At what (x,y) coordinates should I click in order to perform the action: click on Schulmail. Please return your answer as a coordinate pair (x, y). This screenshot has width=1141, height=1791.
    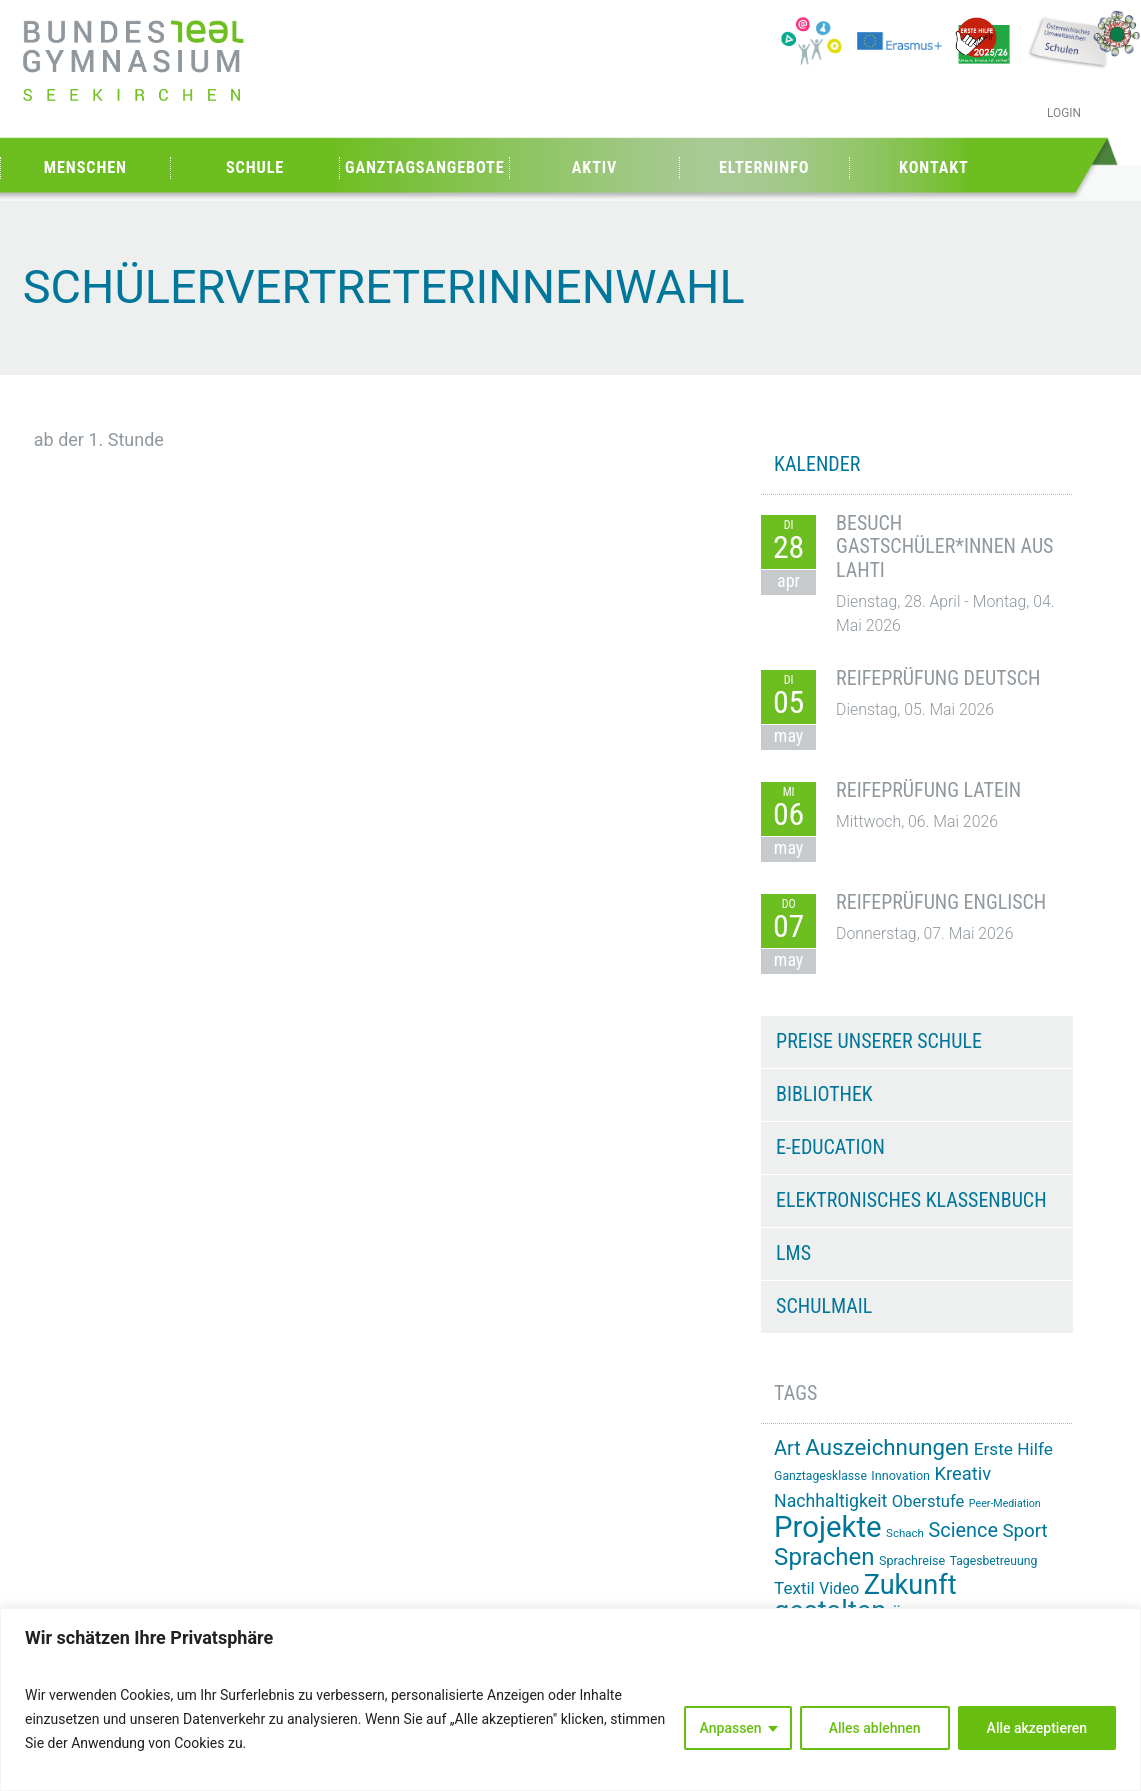
    Looking at the image, I should click on (824, 1306).